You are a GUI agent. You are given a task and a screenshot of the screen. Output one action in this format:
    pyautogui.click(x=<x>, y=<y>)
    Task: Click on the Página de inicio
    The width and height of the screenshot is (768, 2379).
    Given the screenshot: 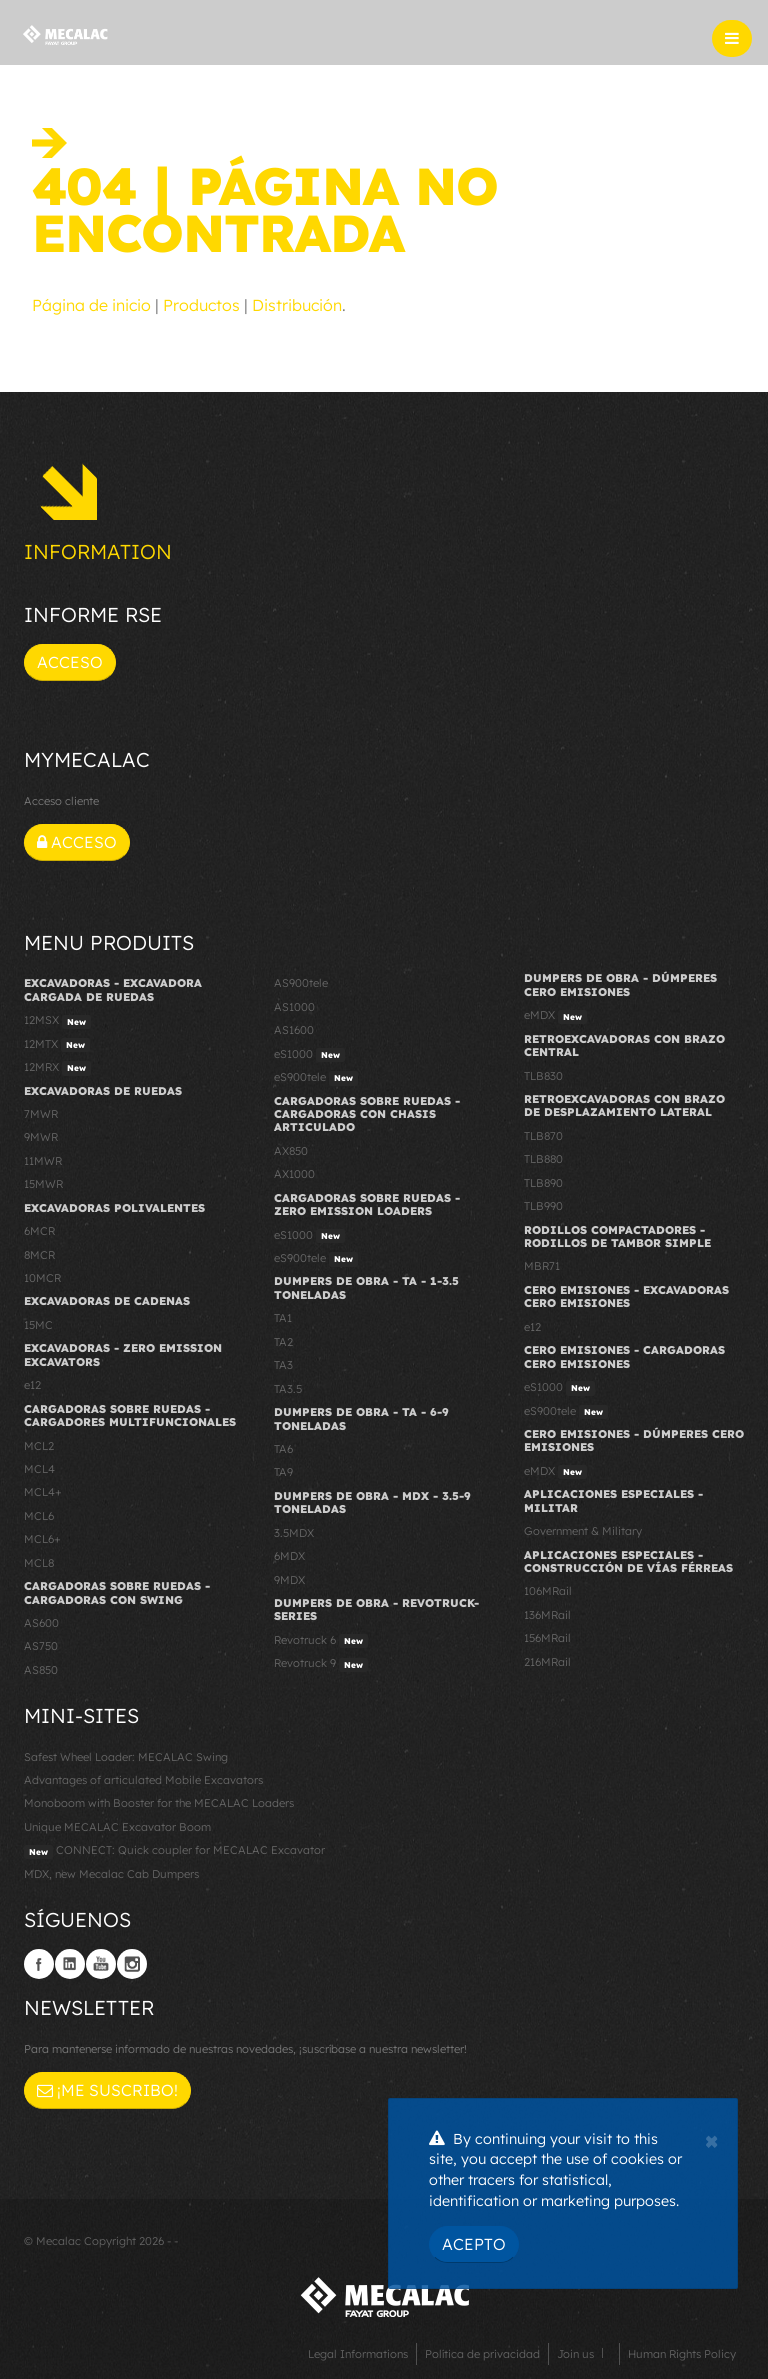 What is the action you would take?
    pyautogui.click(x=91, y=305)
    